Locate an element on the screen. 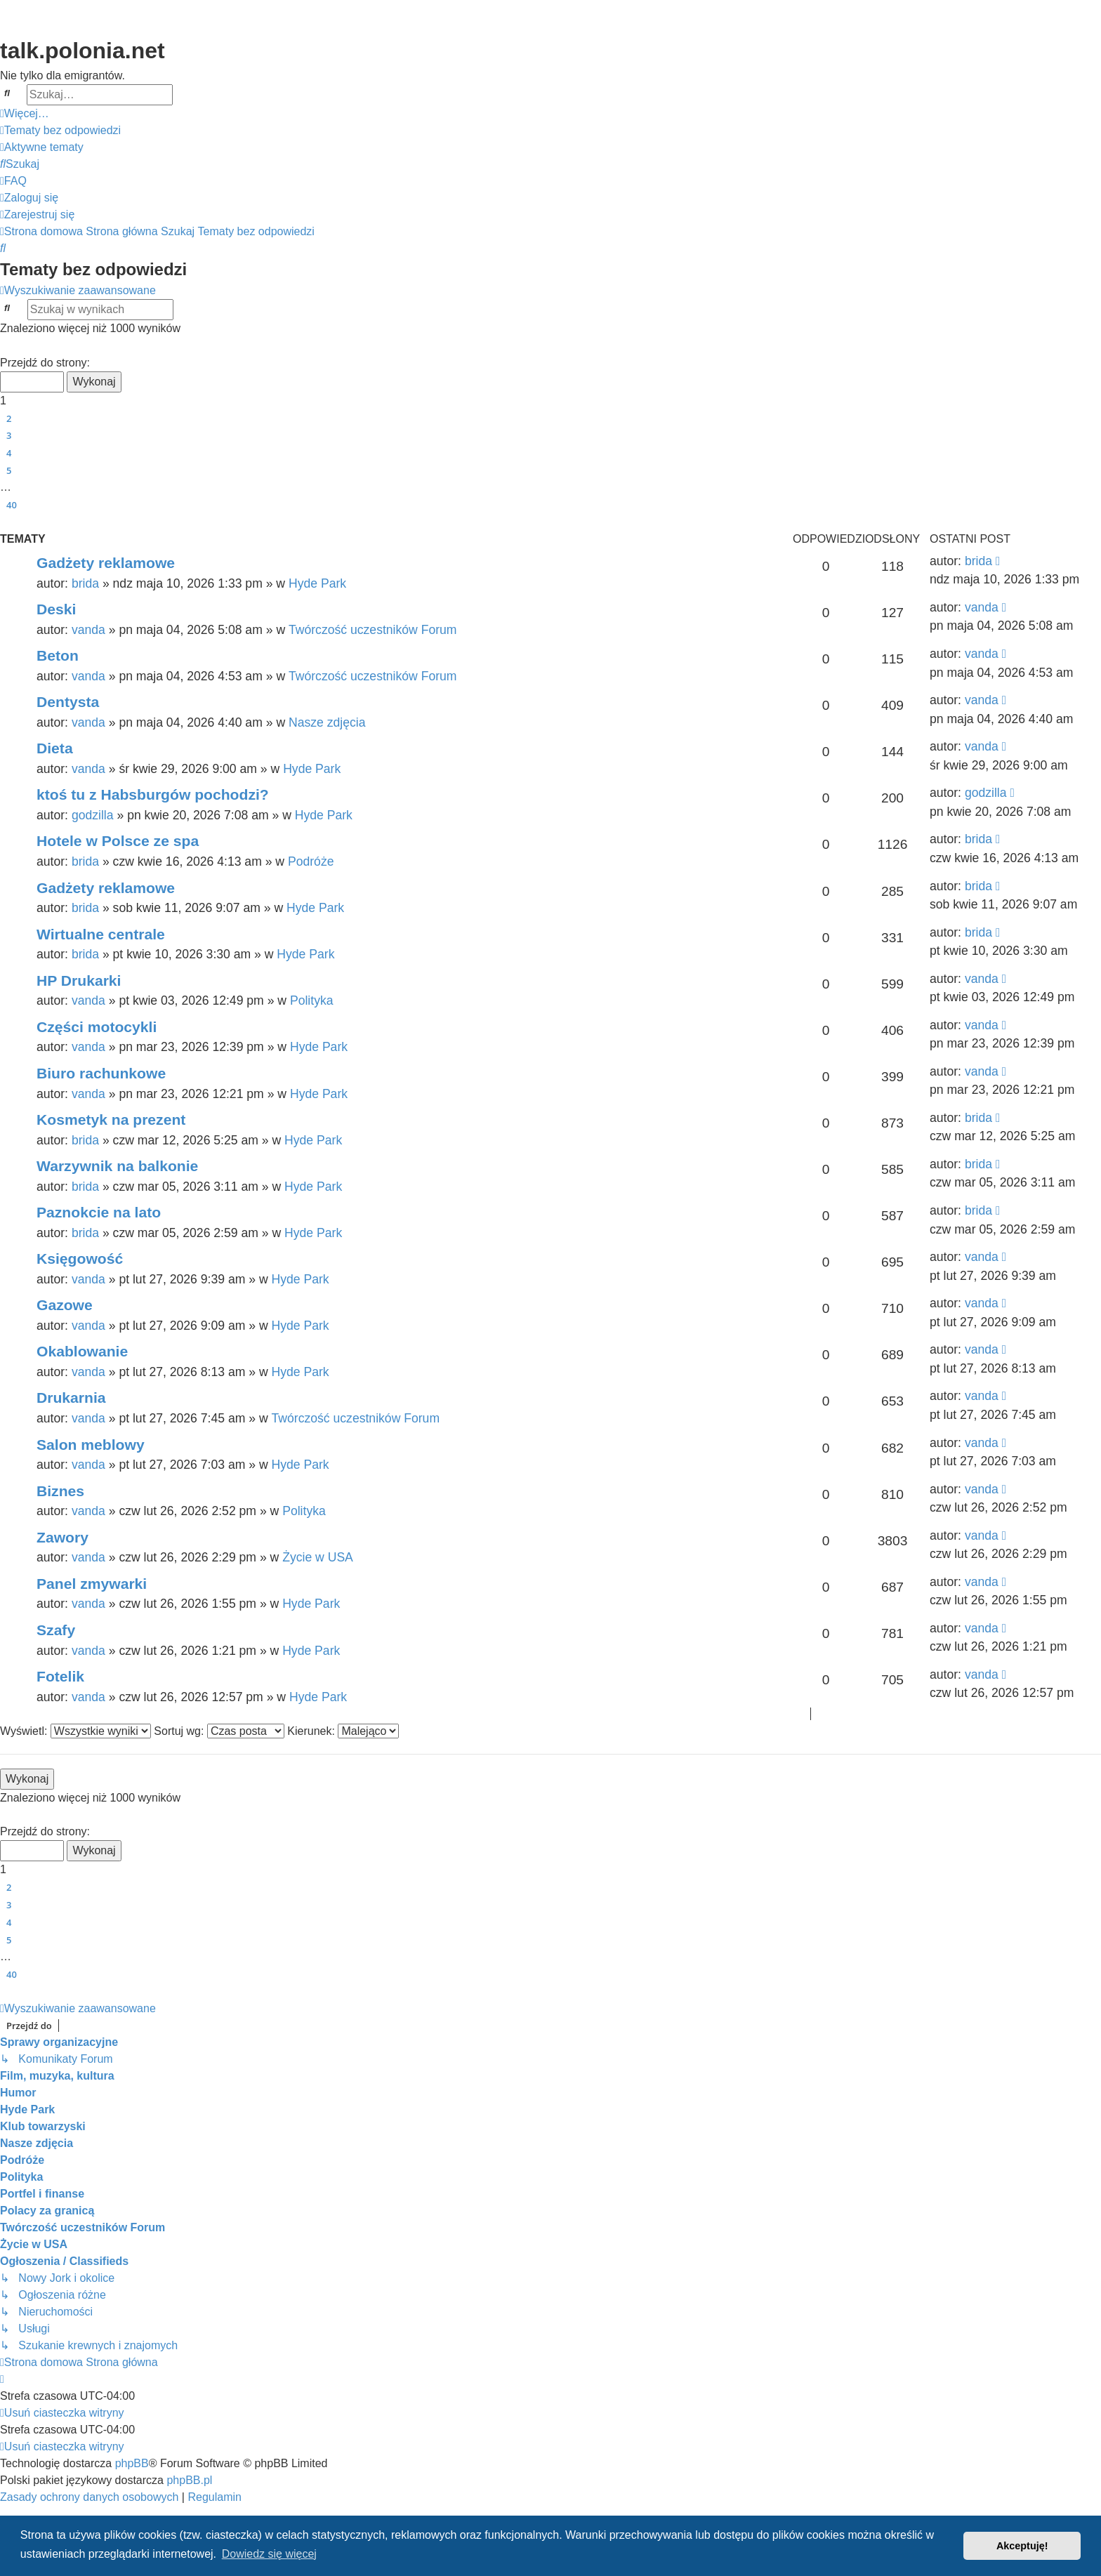 The width and height of the screenshot is (1101, 2576). Paznokcie na lato is located at coordinates (99, 1212).